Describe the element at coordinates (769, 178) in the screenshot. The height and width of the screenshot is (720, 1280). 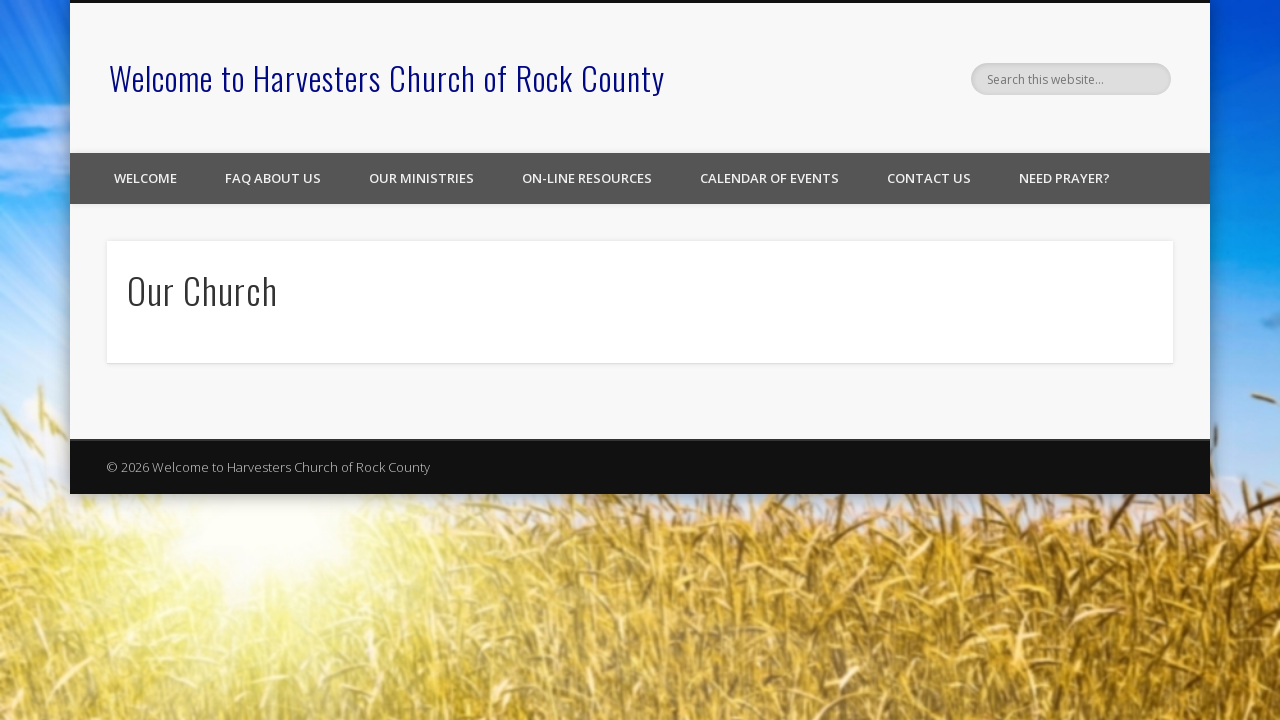
I see `Calendar of Events` at that location.